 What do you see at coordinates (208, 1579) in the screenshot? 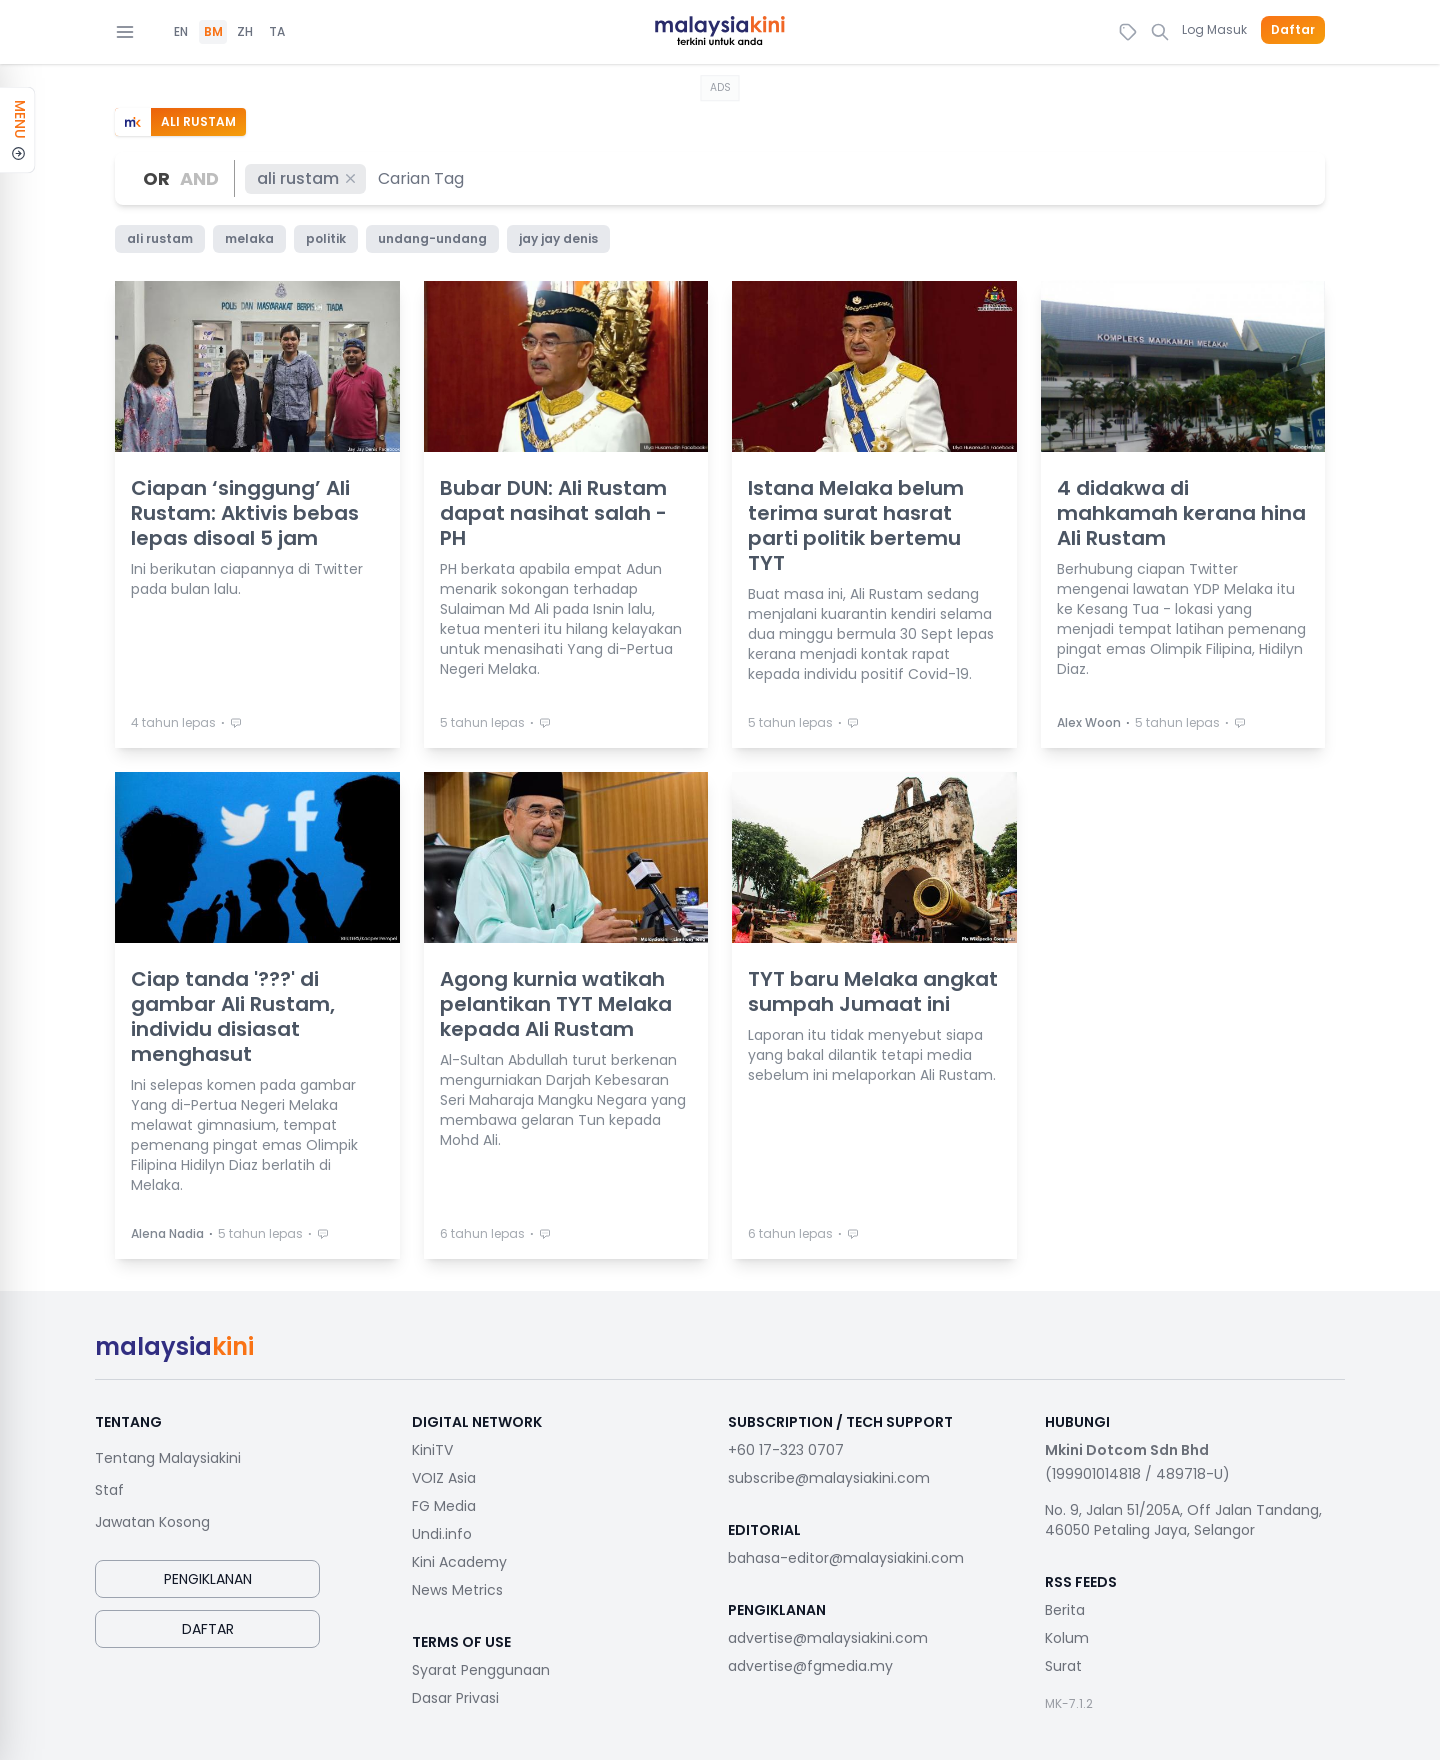
I see `Pengiklanan` at bounding box center [208, 1579].